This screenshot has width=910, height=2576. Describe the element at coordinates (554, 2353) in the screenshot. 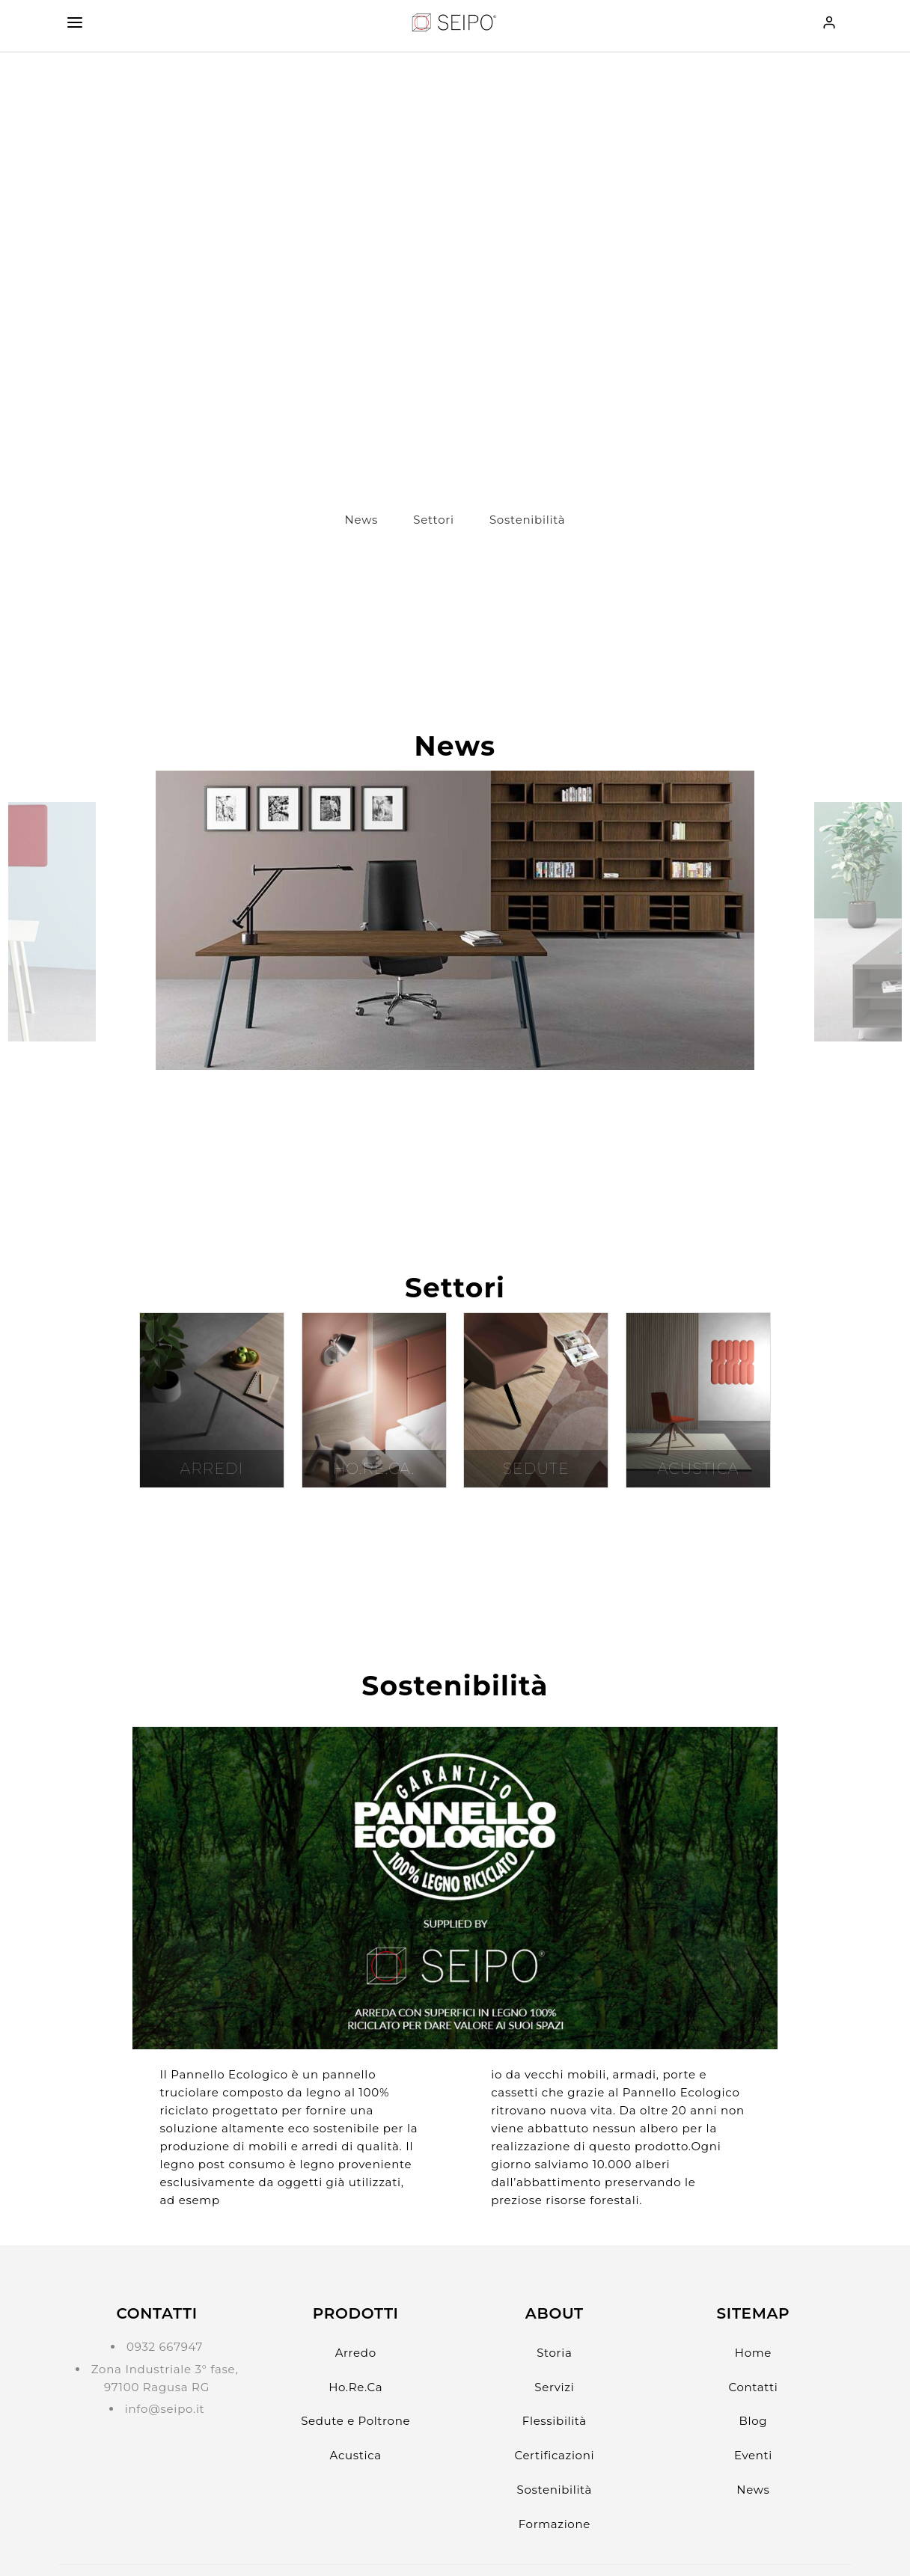

I see `Storia` at that location.